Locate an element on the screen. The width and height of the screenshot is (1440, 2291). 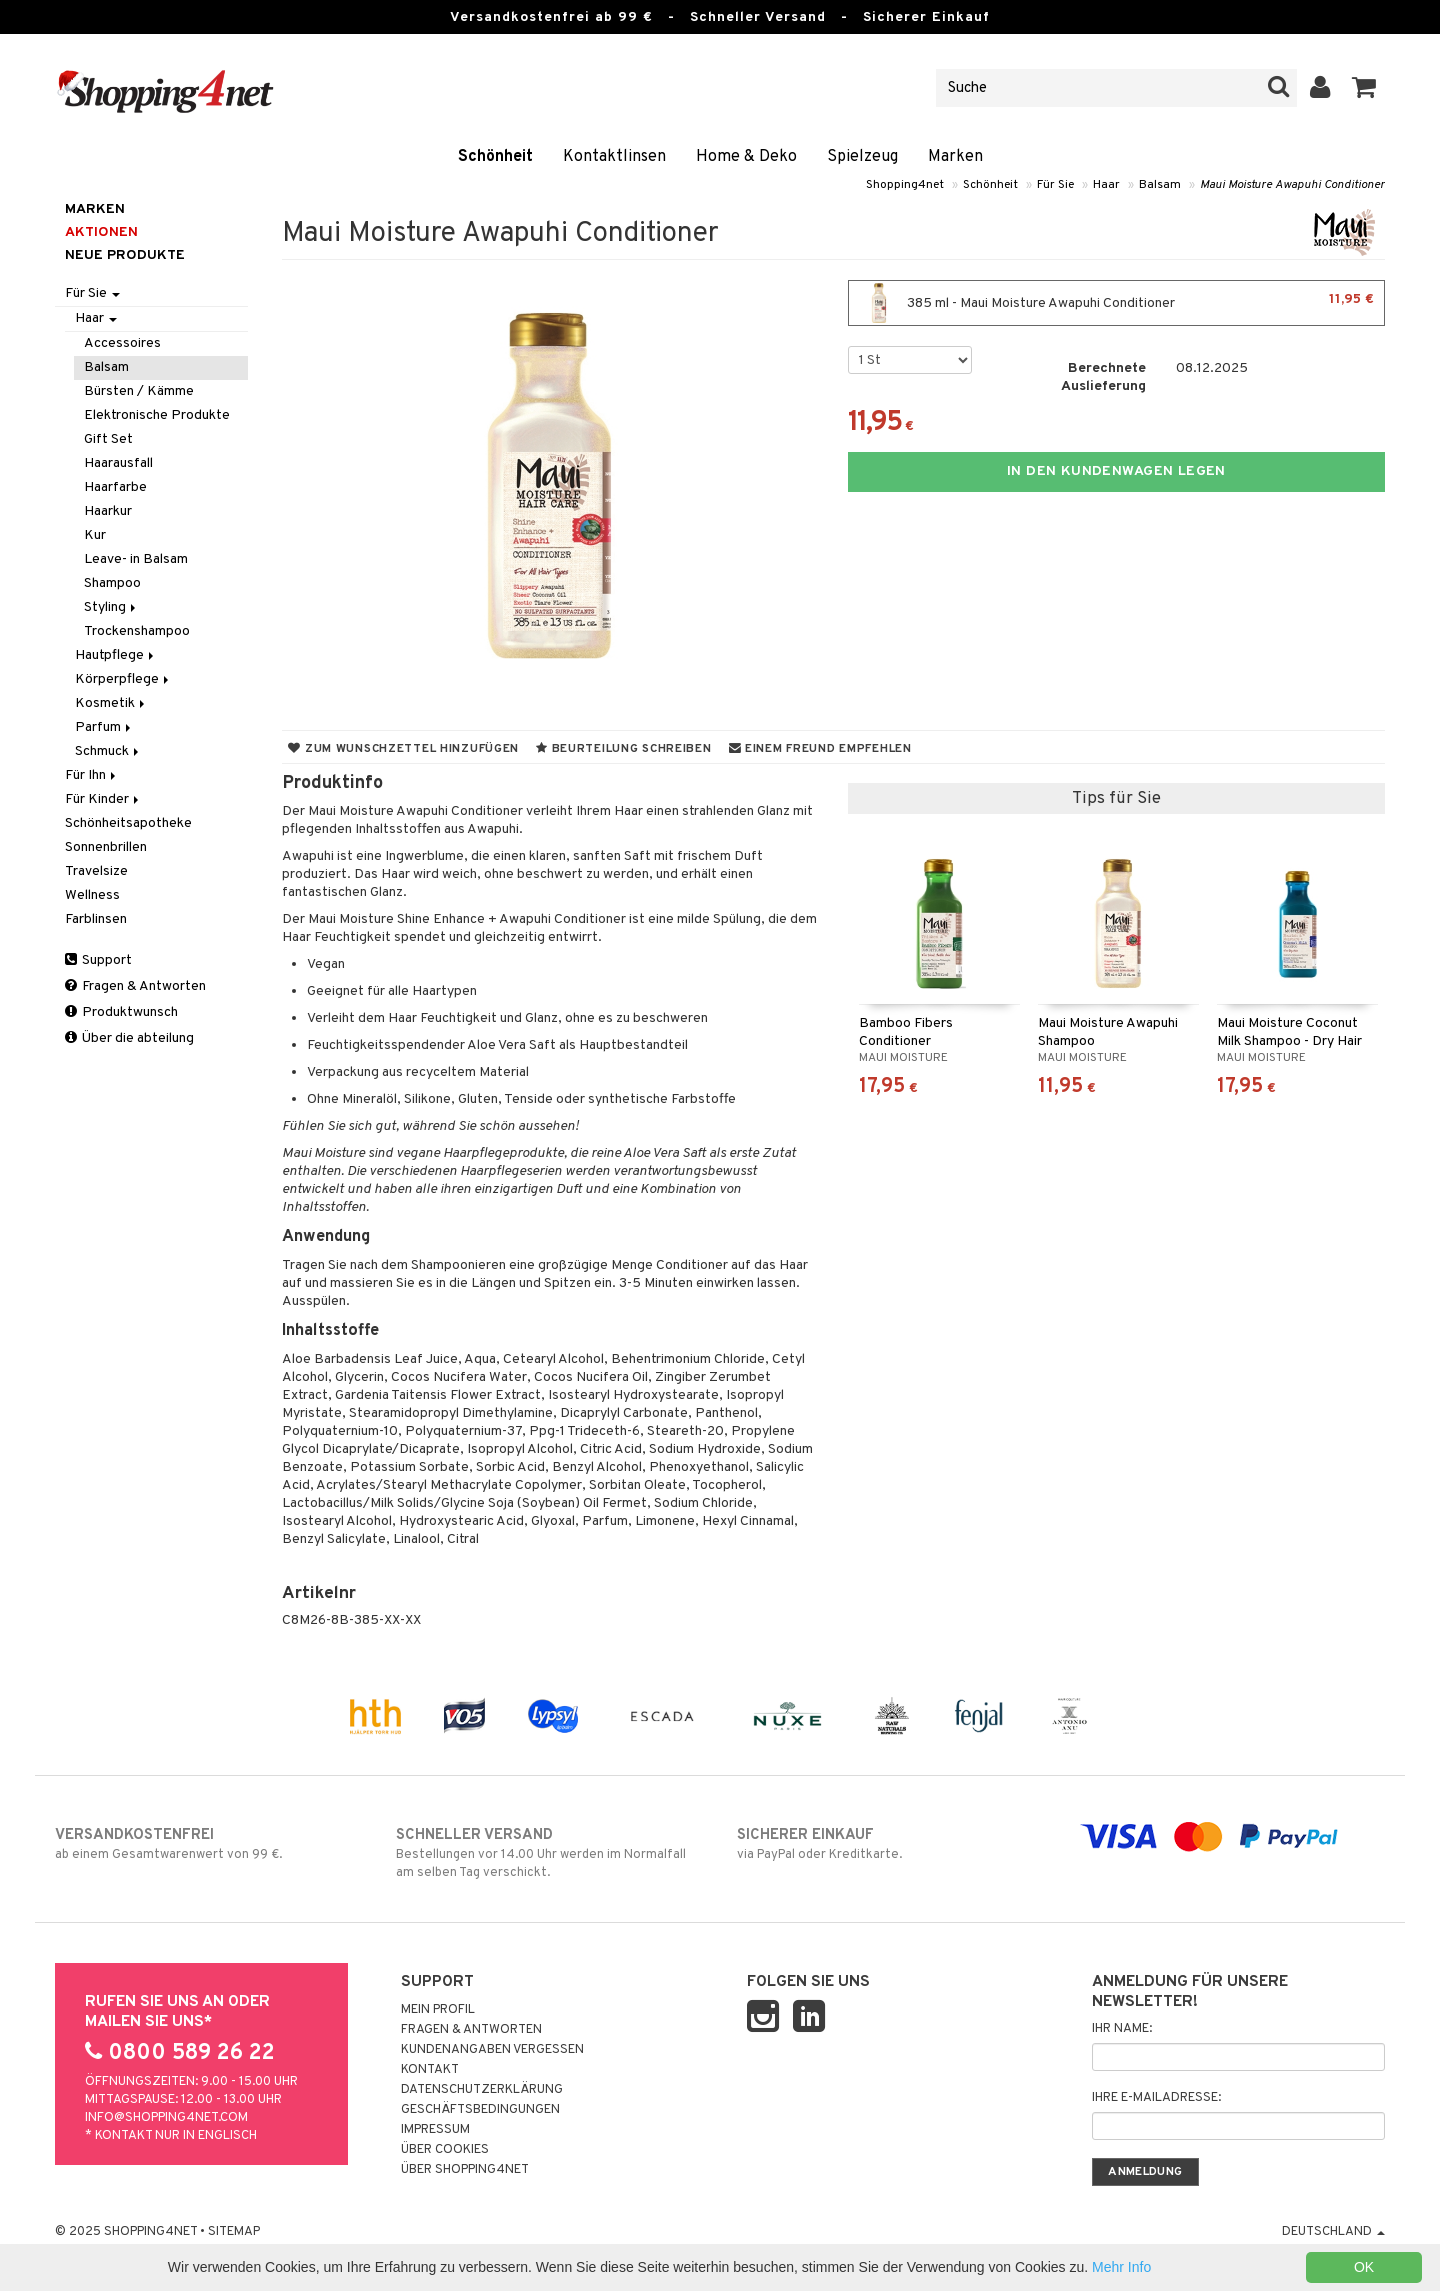
385 ml - Maui Moisture Awapuhi Conditioner is located at coordinates (1116, 303).